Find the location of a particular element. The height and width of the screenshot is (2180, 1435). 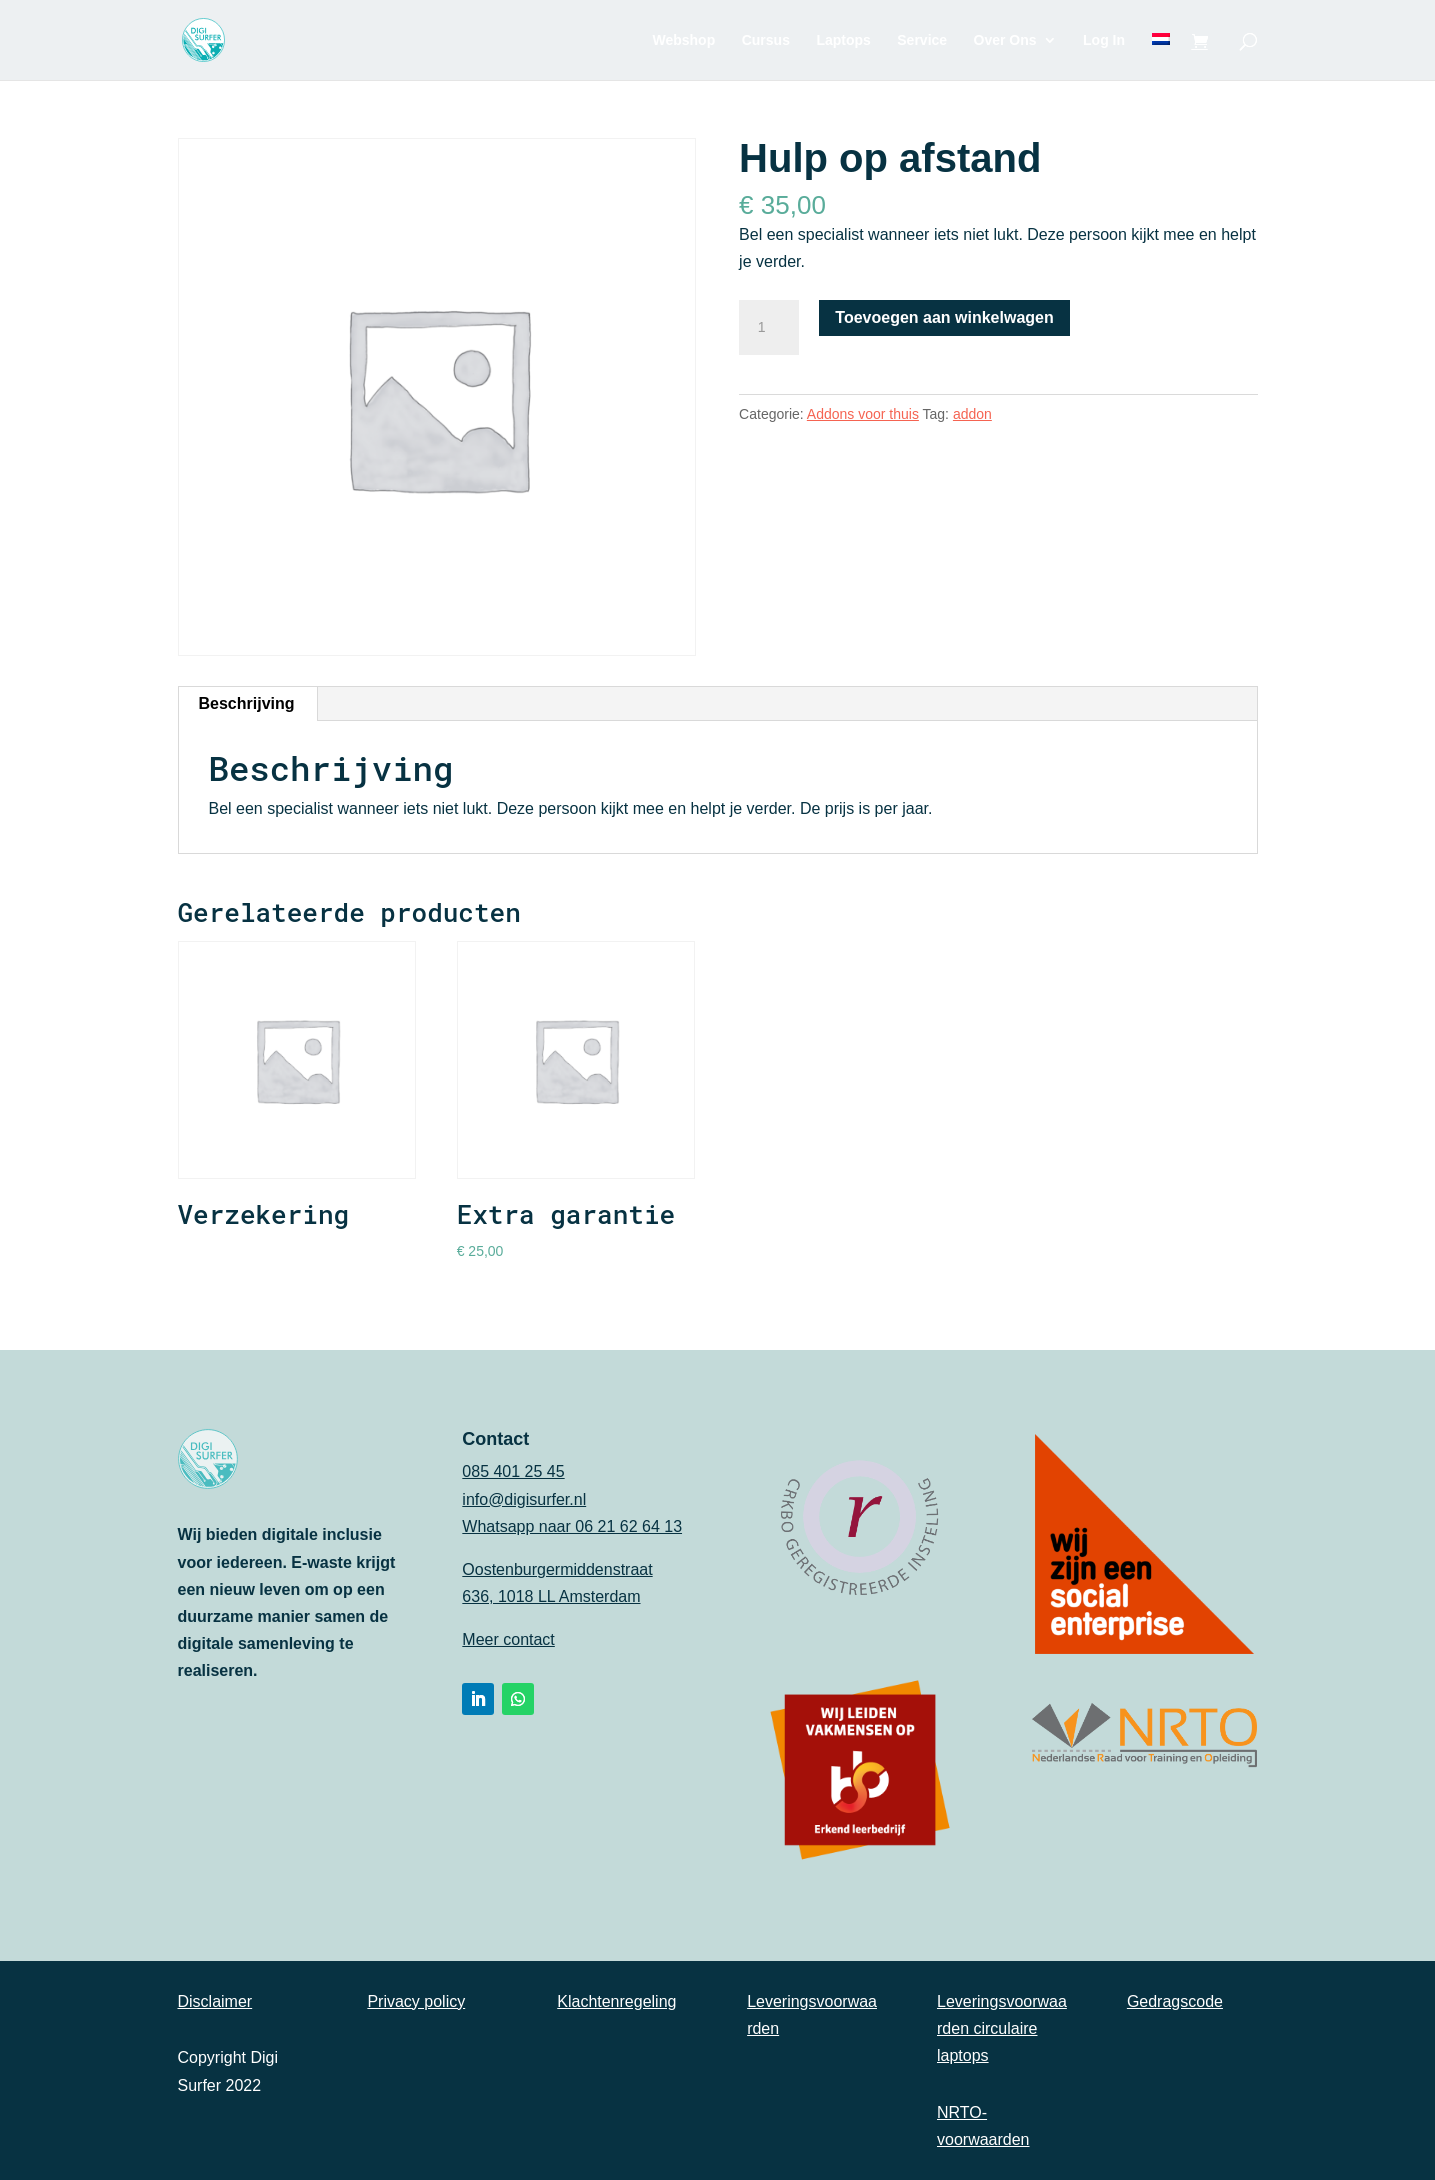

Toevoegen aan winkelwagen is located at coordinates (944, 317).